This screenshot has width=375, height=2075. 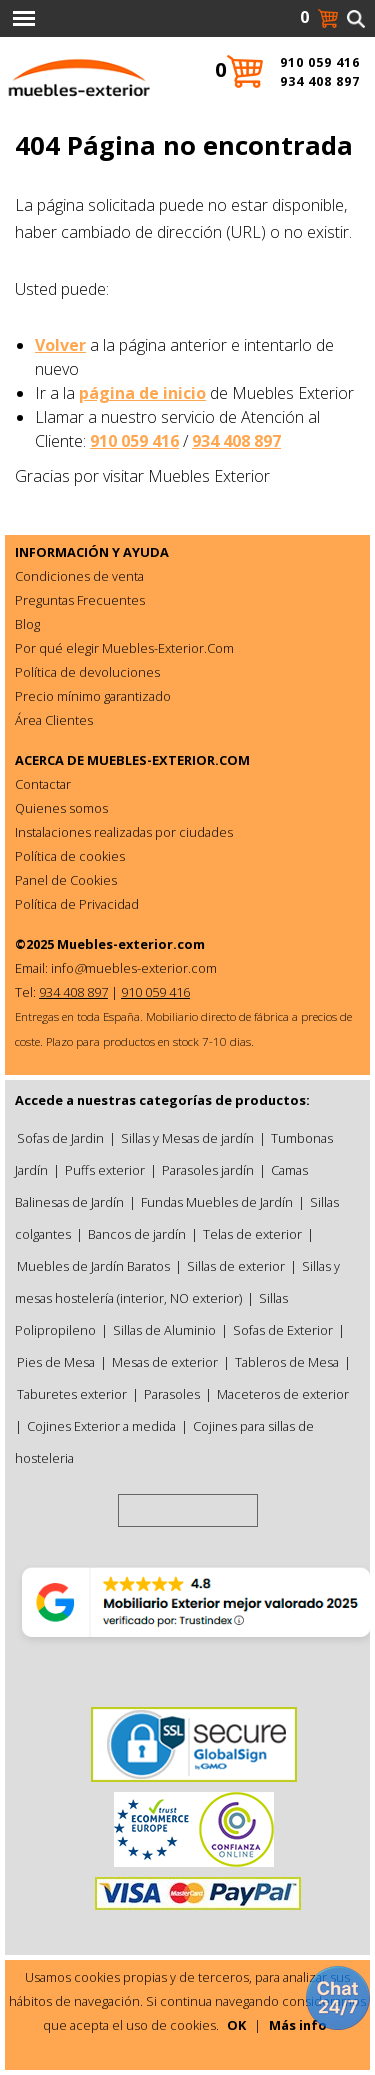 I want to click on Telas de exterior, so click(x=252, y=1234).